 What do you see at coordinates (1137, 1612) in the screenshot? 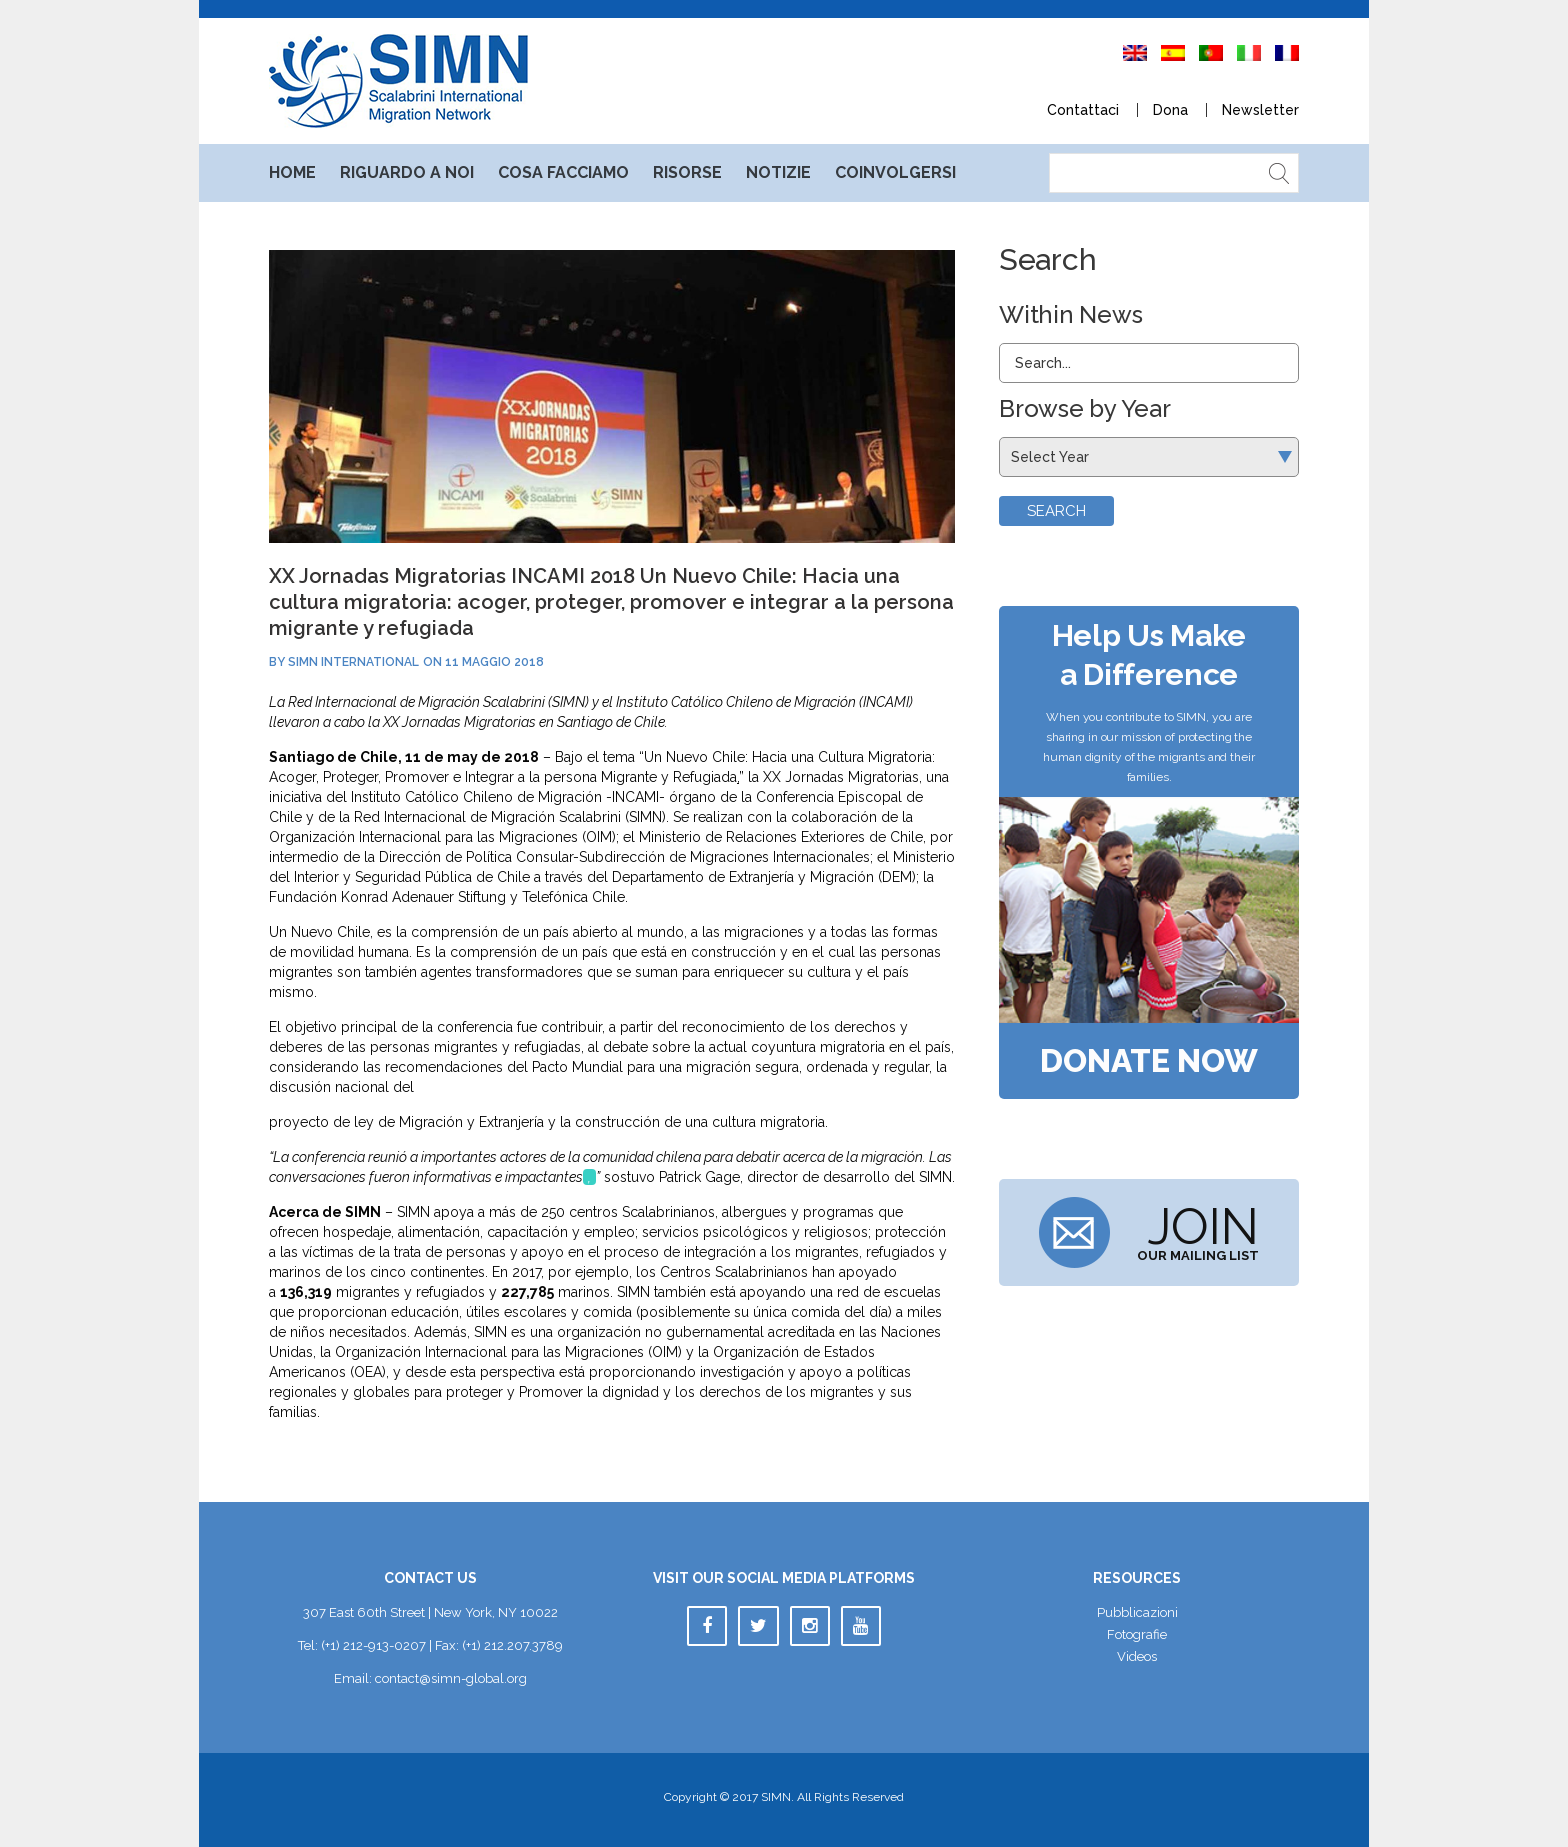
I see `Pubblicazioni` at bounding box center [1137, 1612].